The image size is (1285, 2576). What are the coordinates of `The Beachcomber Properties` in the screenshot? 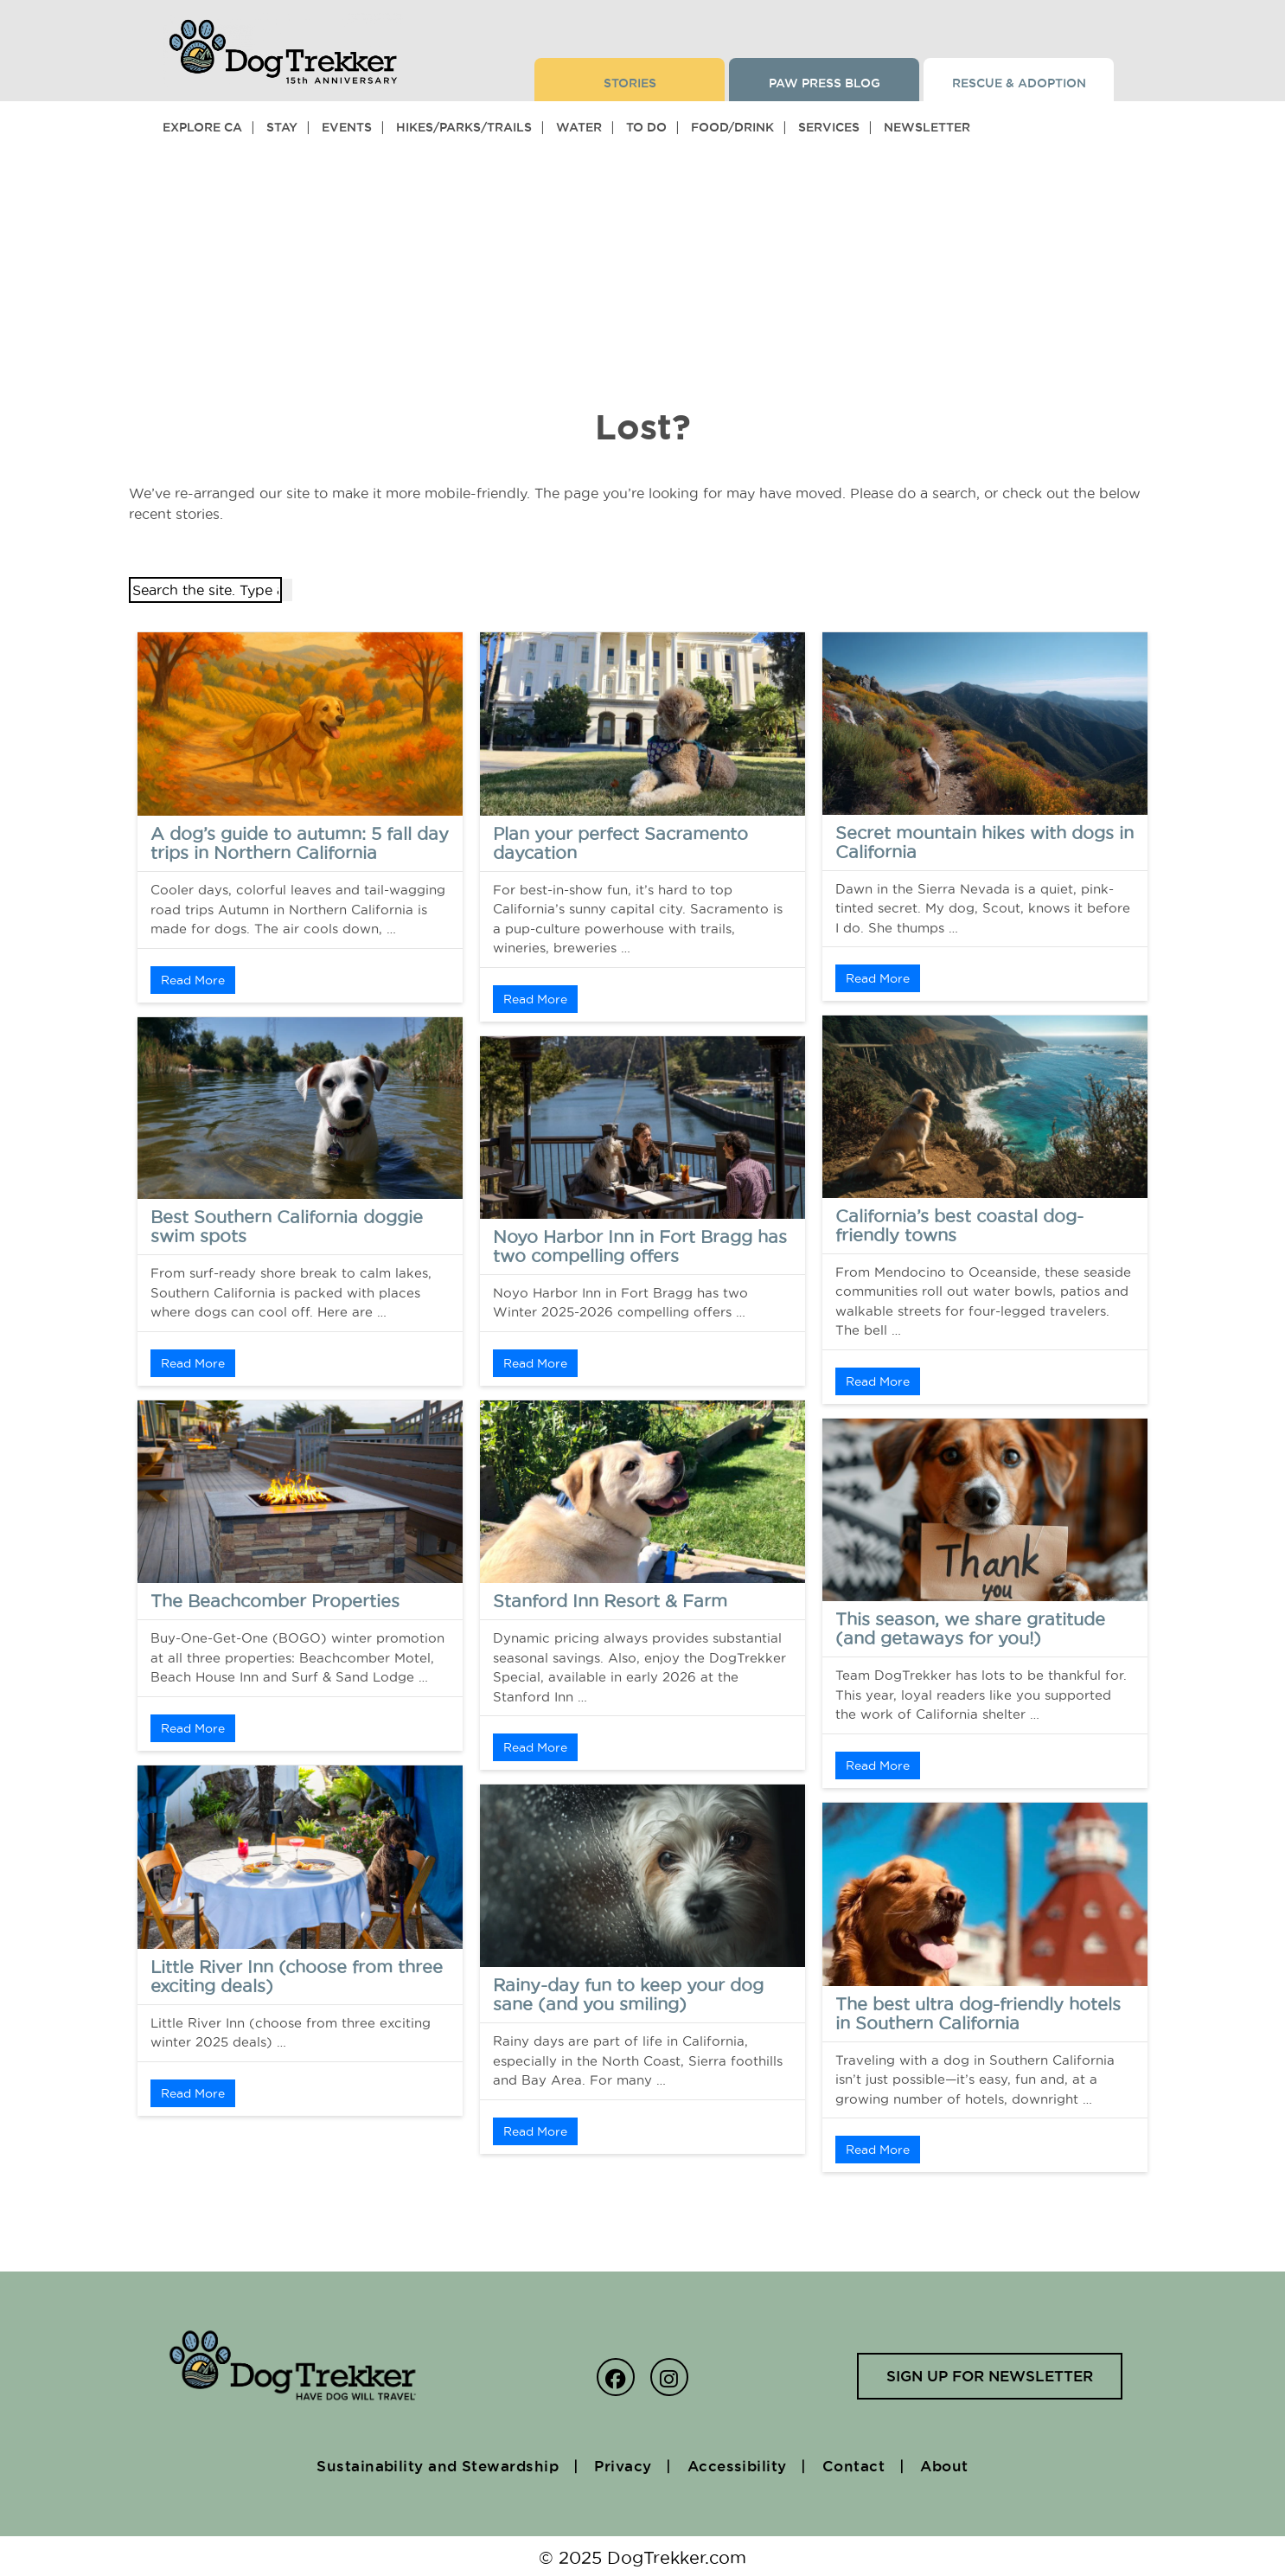 It's located at (275, 1601).